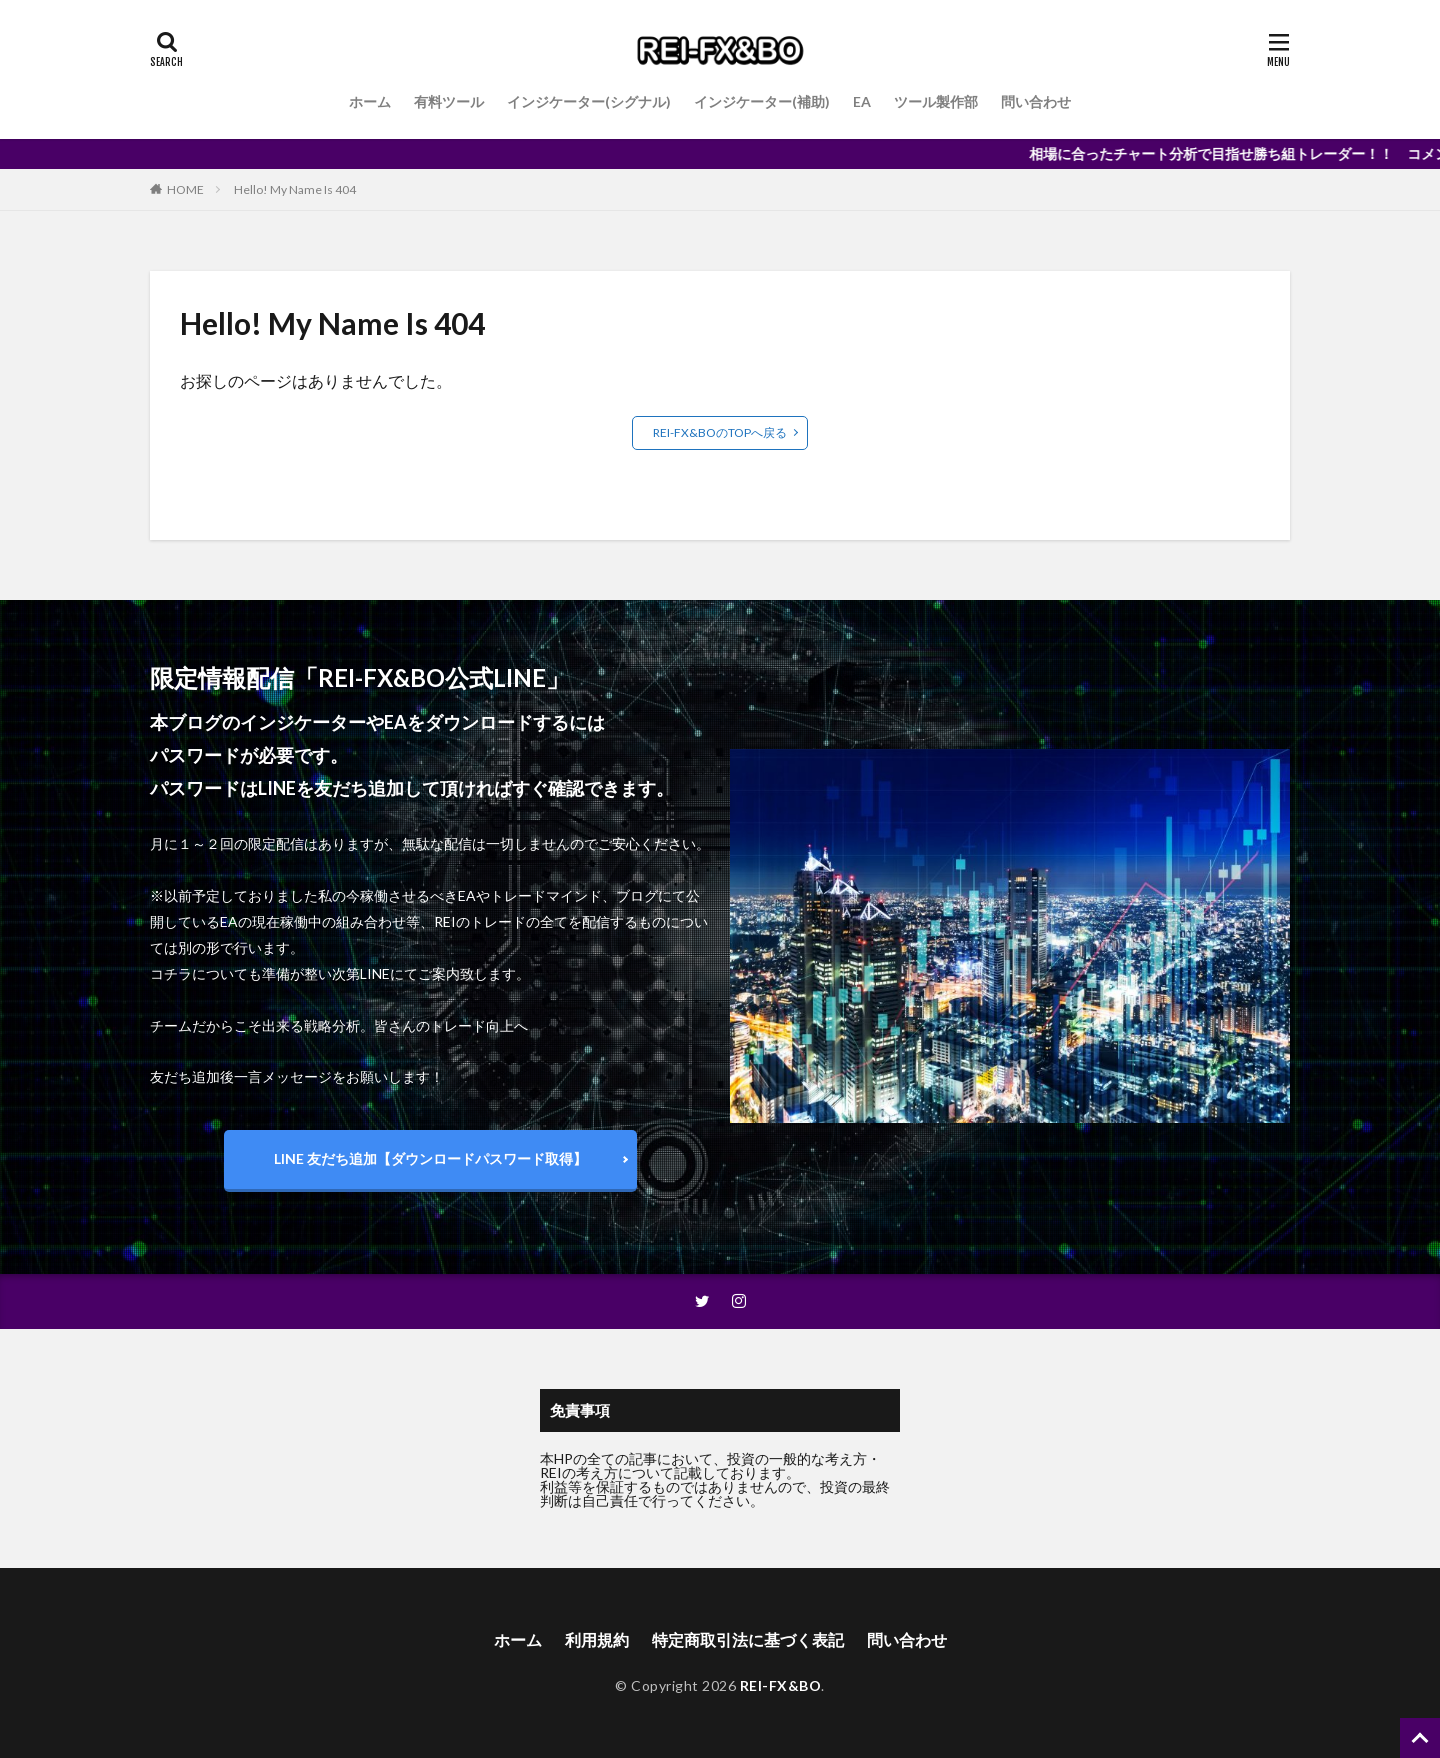 The height and width of the screenshot is (1758, 1440). What do you see at coordinates (185, 189) in the screenshot?
I see `HOME` at bounding box center [185, 189].